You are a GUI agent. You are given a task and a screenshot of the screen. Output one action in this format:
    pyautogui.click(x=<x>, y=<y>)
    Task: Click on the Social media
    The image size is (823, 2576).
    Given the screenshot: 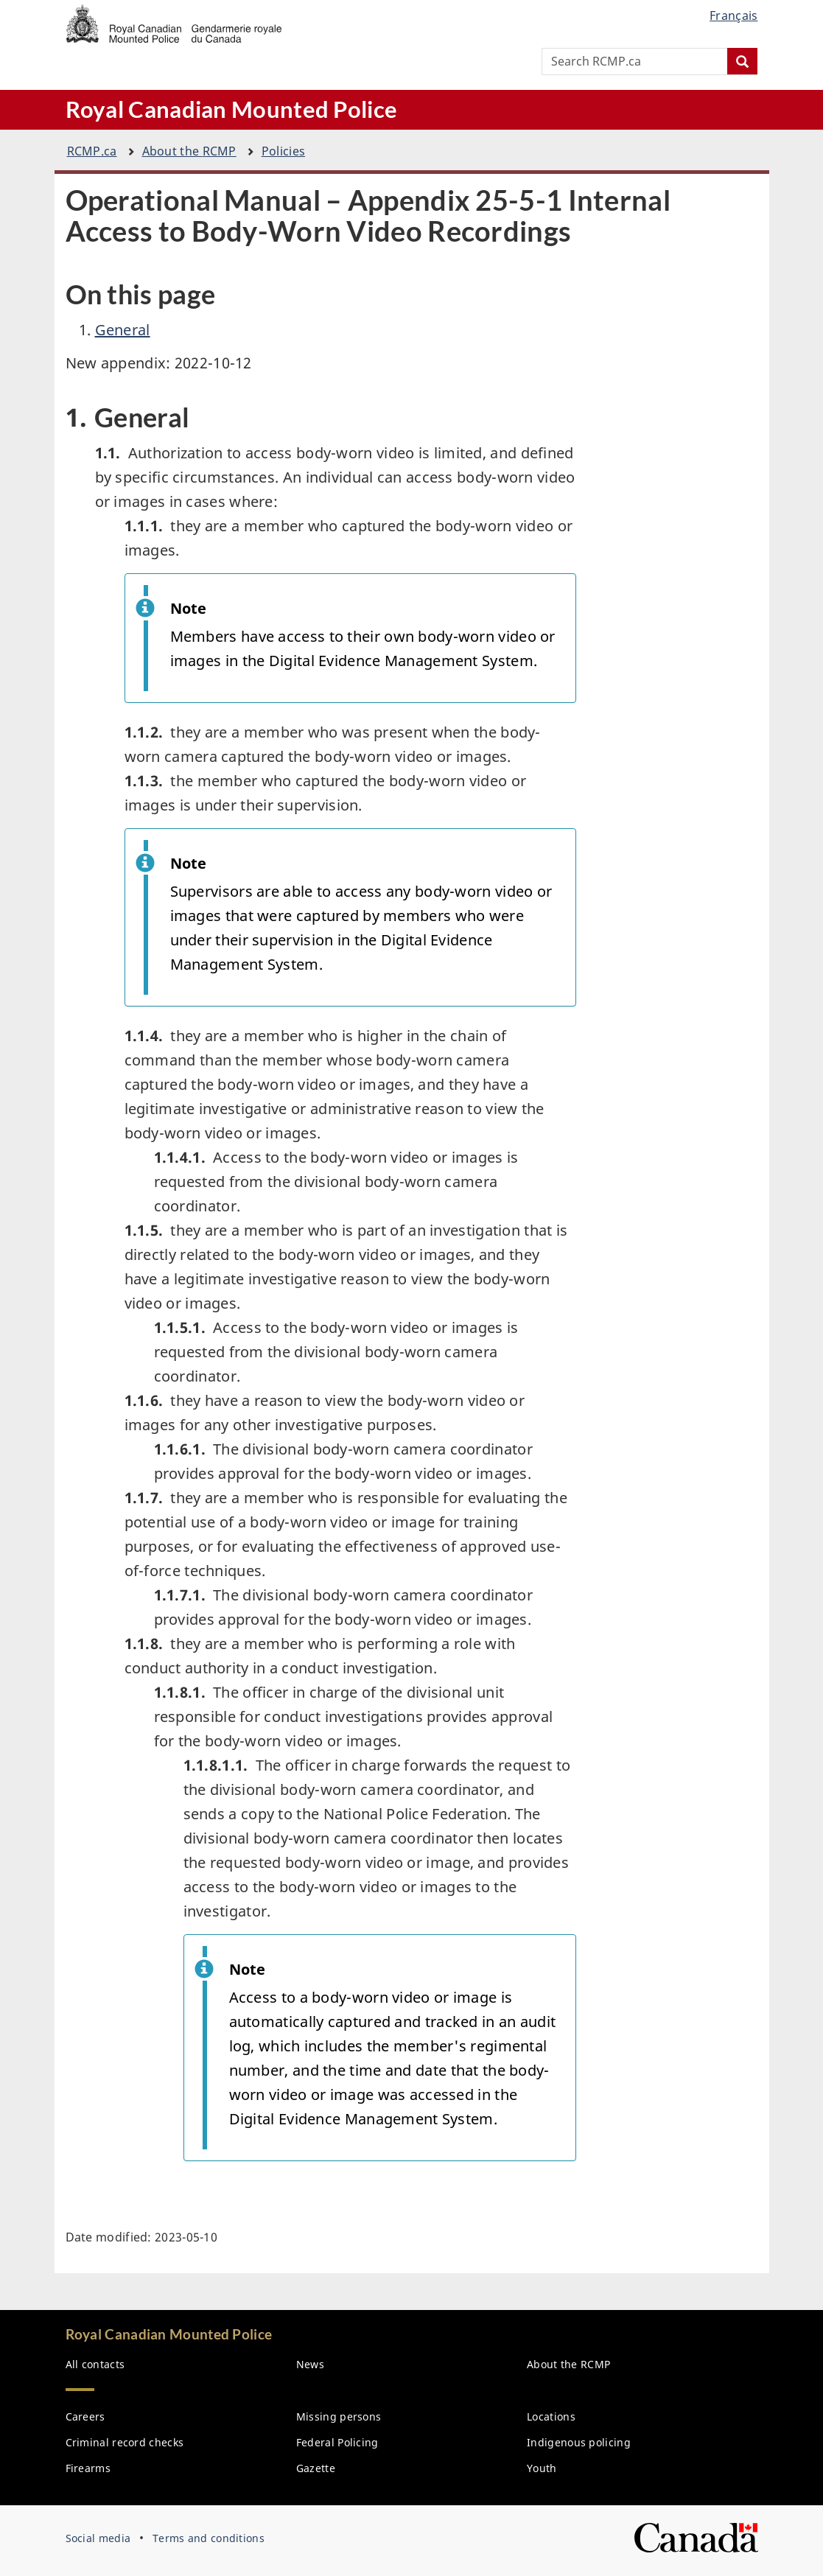 What is the action you would take?
    pyautogui.click(x=98, y=2538)
    